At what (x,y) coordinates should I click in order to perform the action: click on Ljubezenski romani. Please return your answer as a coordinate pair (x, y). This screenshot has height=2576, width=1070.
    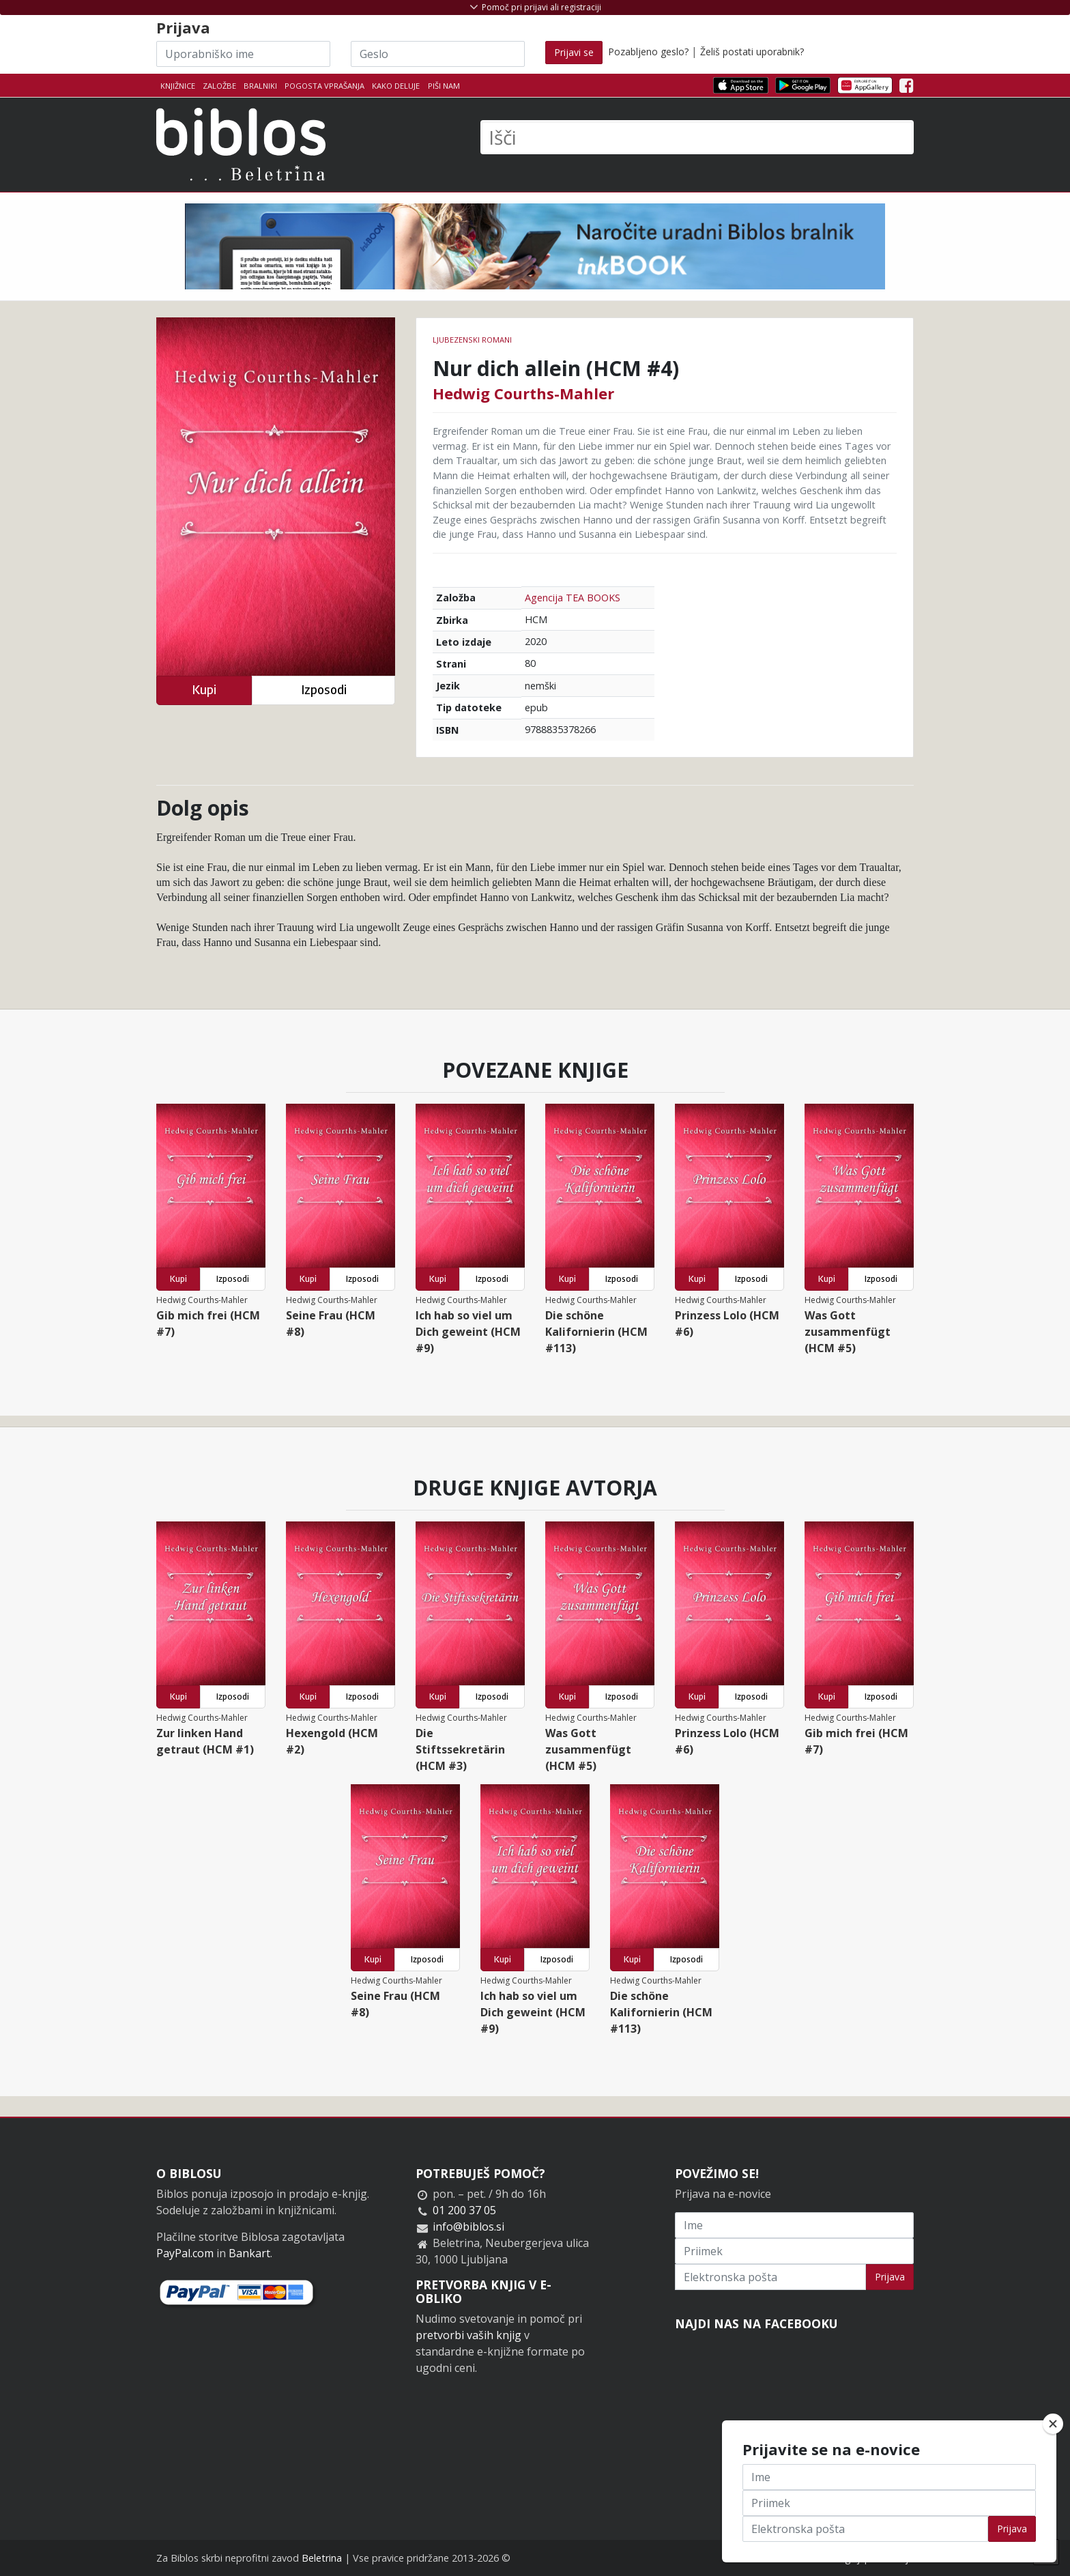
    Looking at the image, I should click on (472, 339).